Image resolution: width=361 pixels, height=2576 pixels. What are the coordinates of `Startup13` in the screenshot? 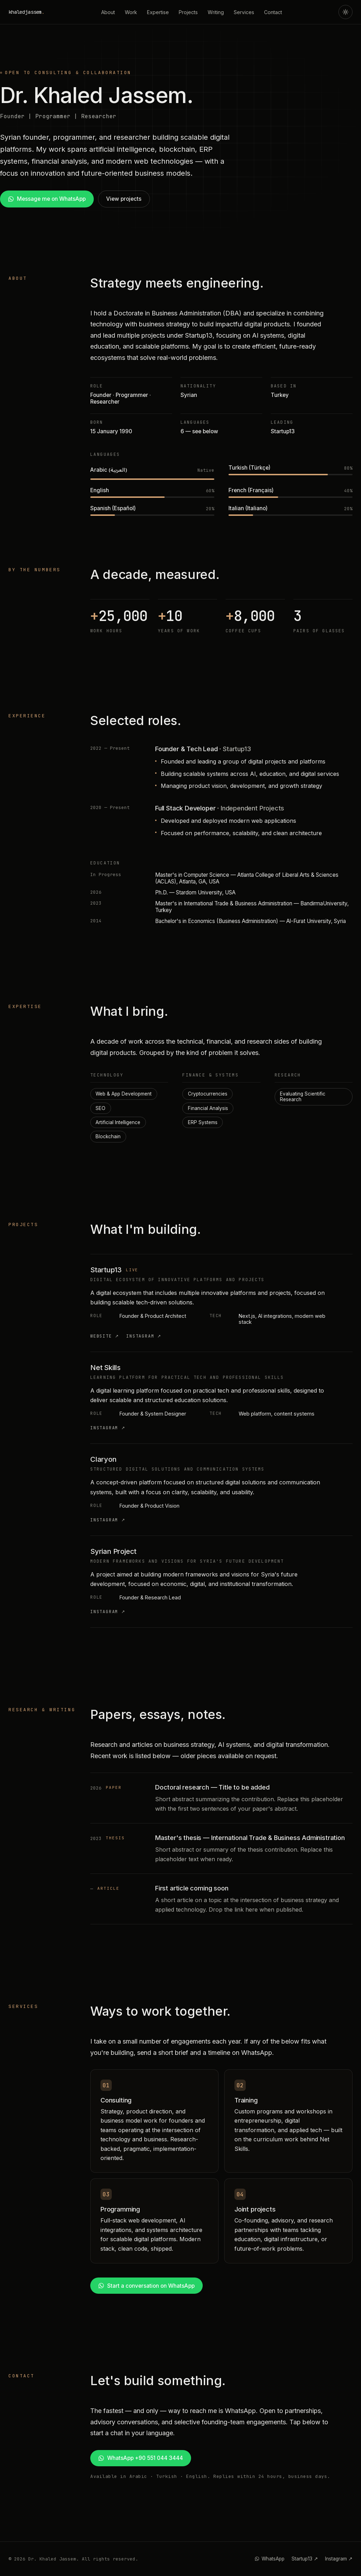 It's located at (106, 1270).